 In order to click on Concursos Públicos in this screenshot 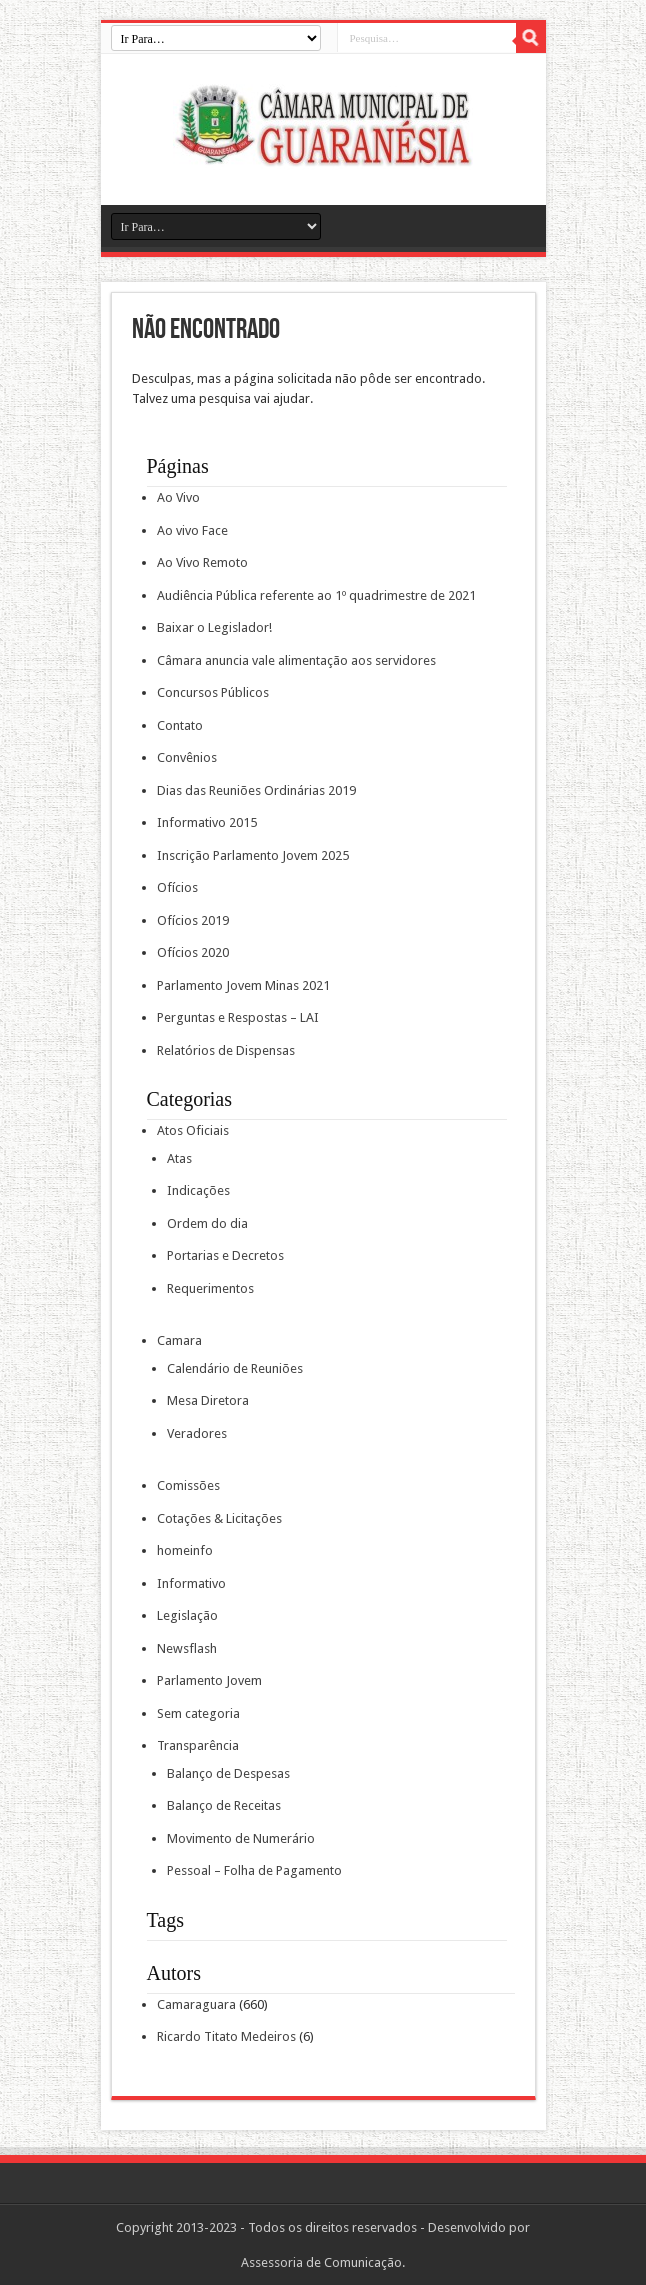, I will do `click(213, 692)`.